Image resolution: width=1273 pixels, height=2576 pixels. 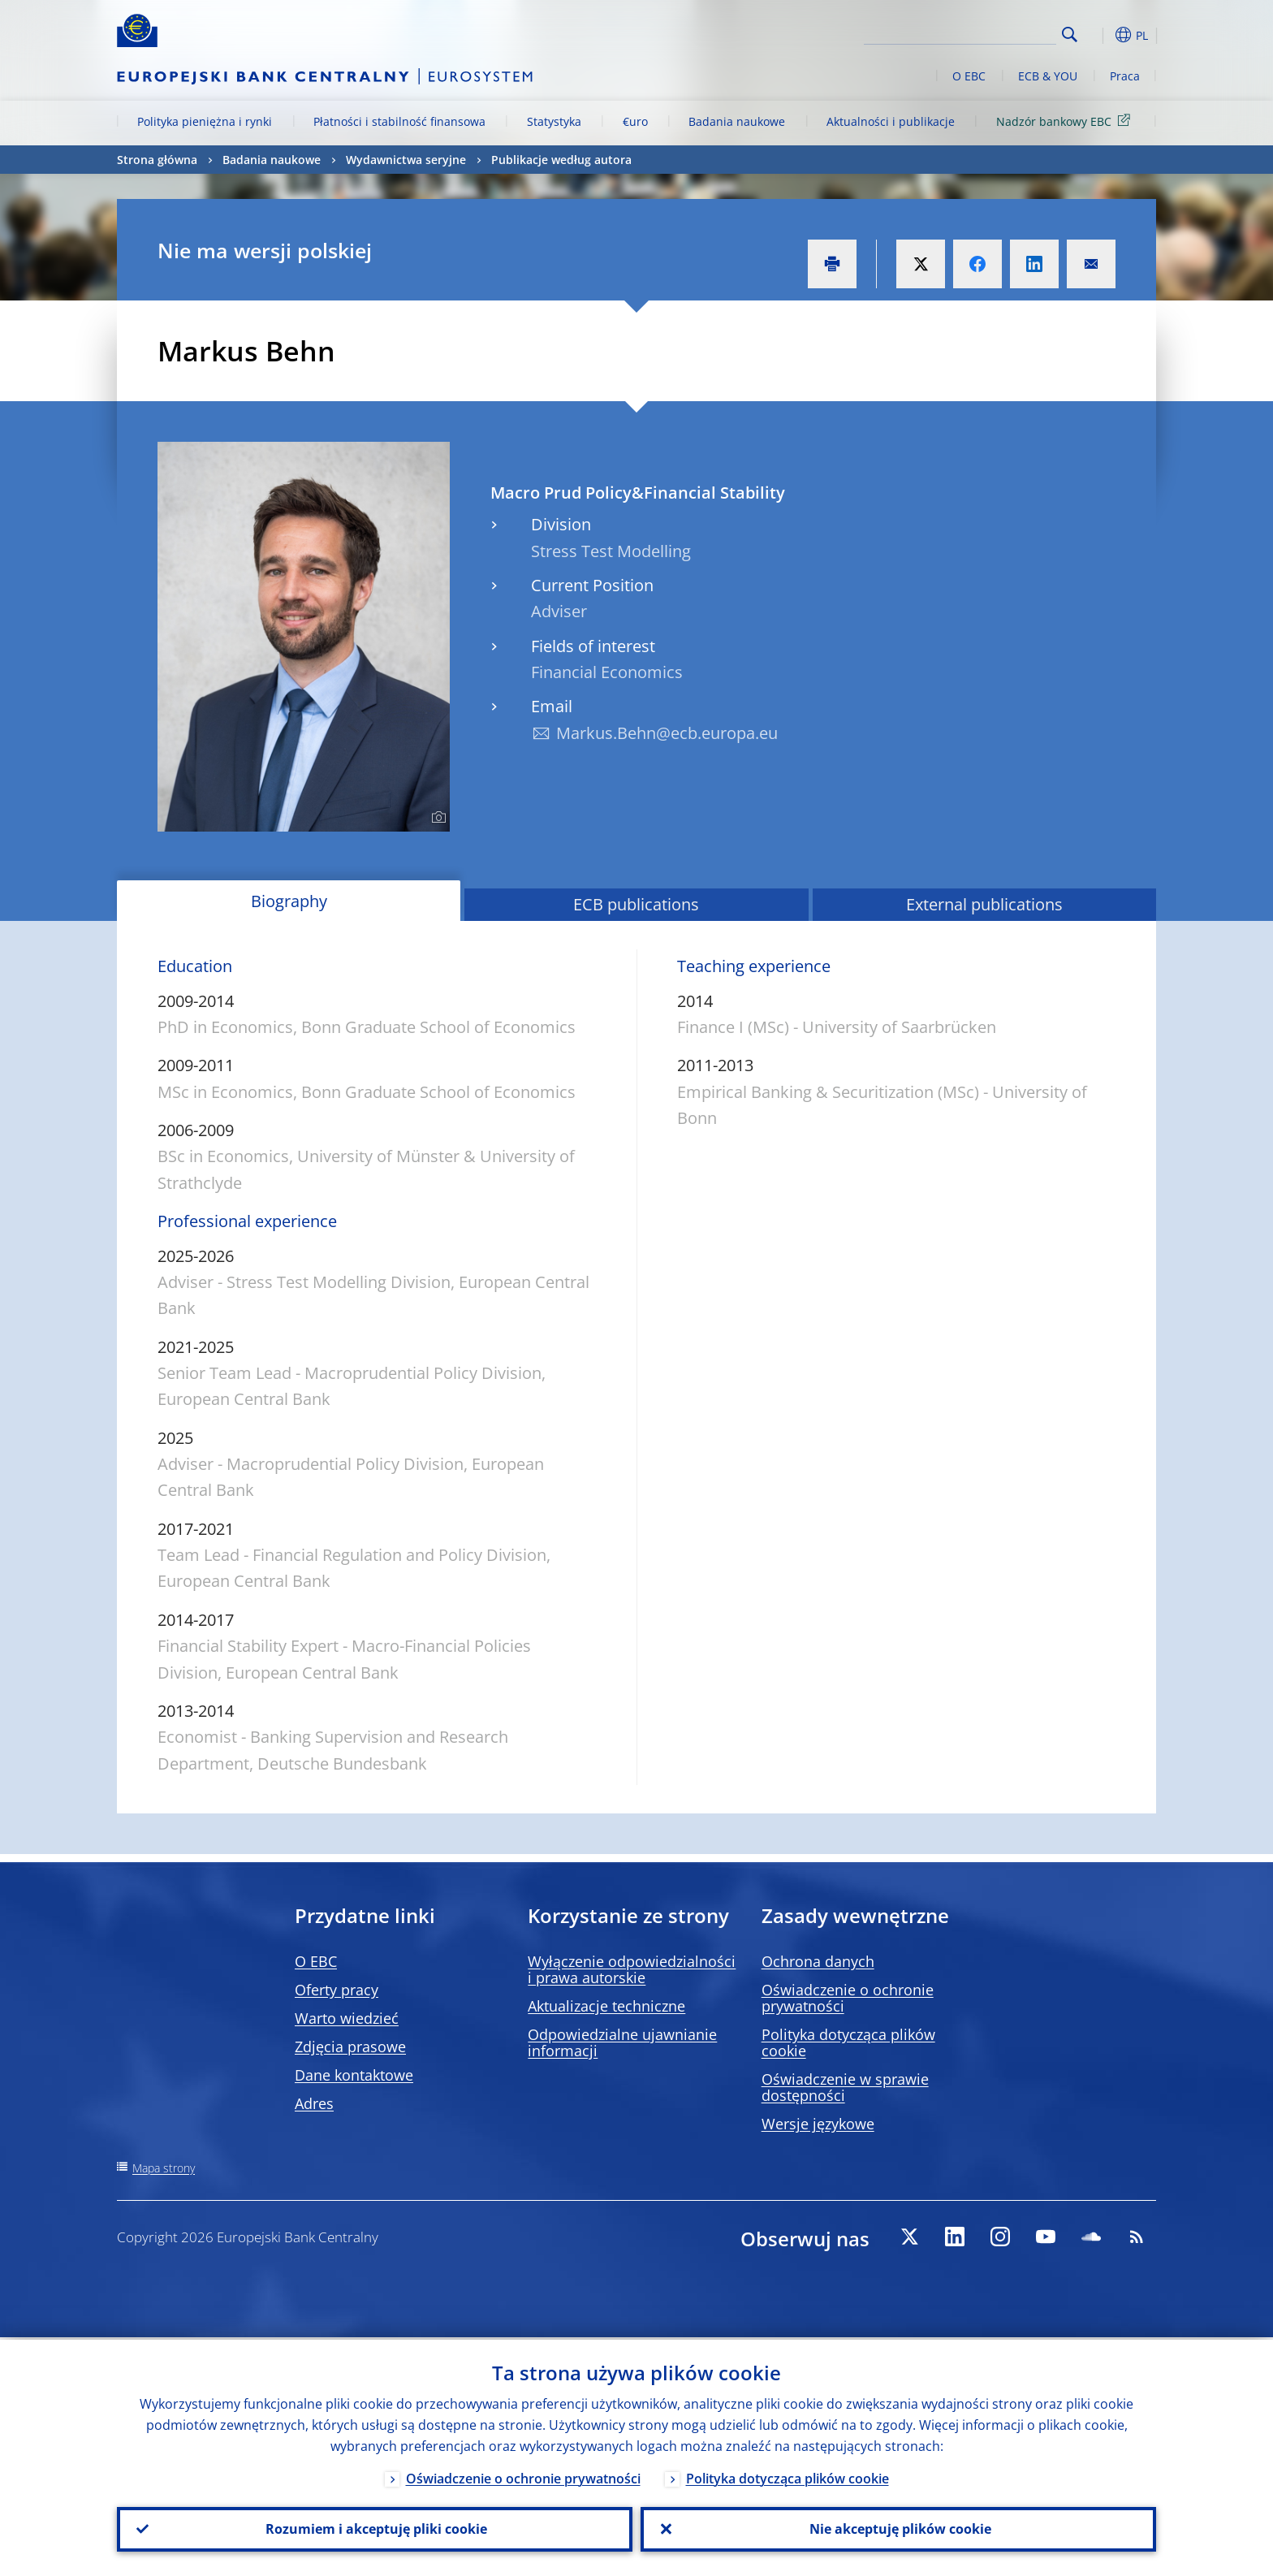 What do you see at coordinates (1069, 34) in the screenshot?
I see `Search` at bounding box center [1069, 34].